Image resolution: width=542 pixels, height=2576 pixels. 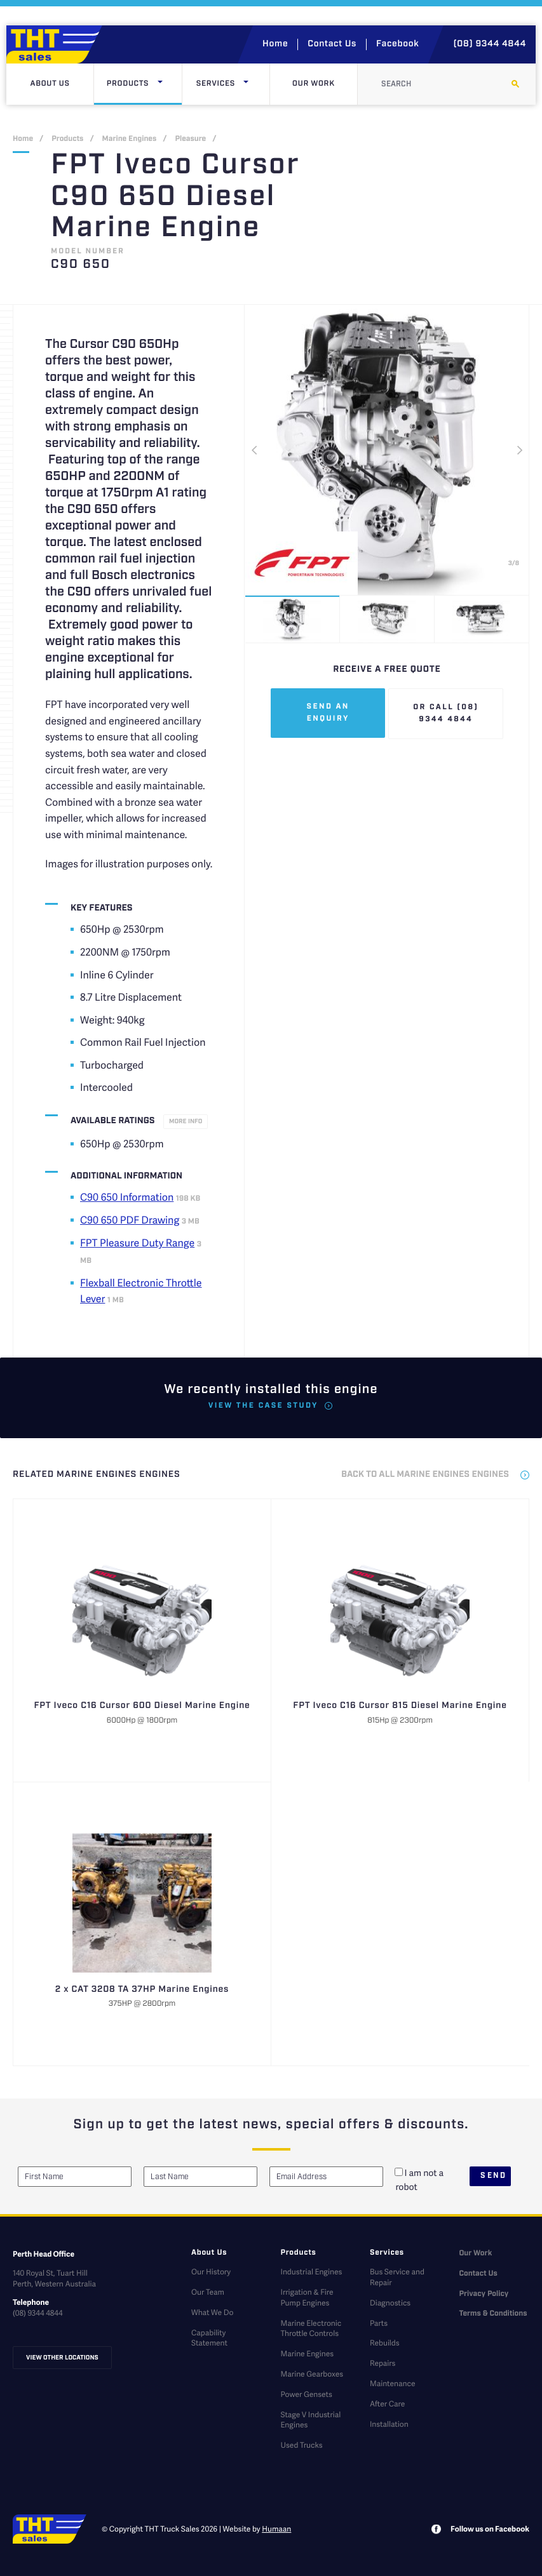 I want to click on Repairs, so click(x=382, y=2363).